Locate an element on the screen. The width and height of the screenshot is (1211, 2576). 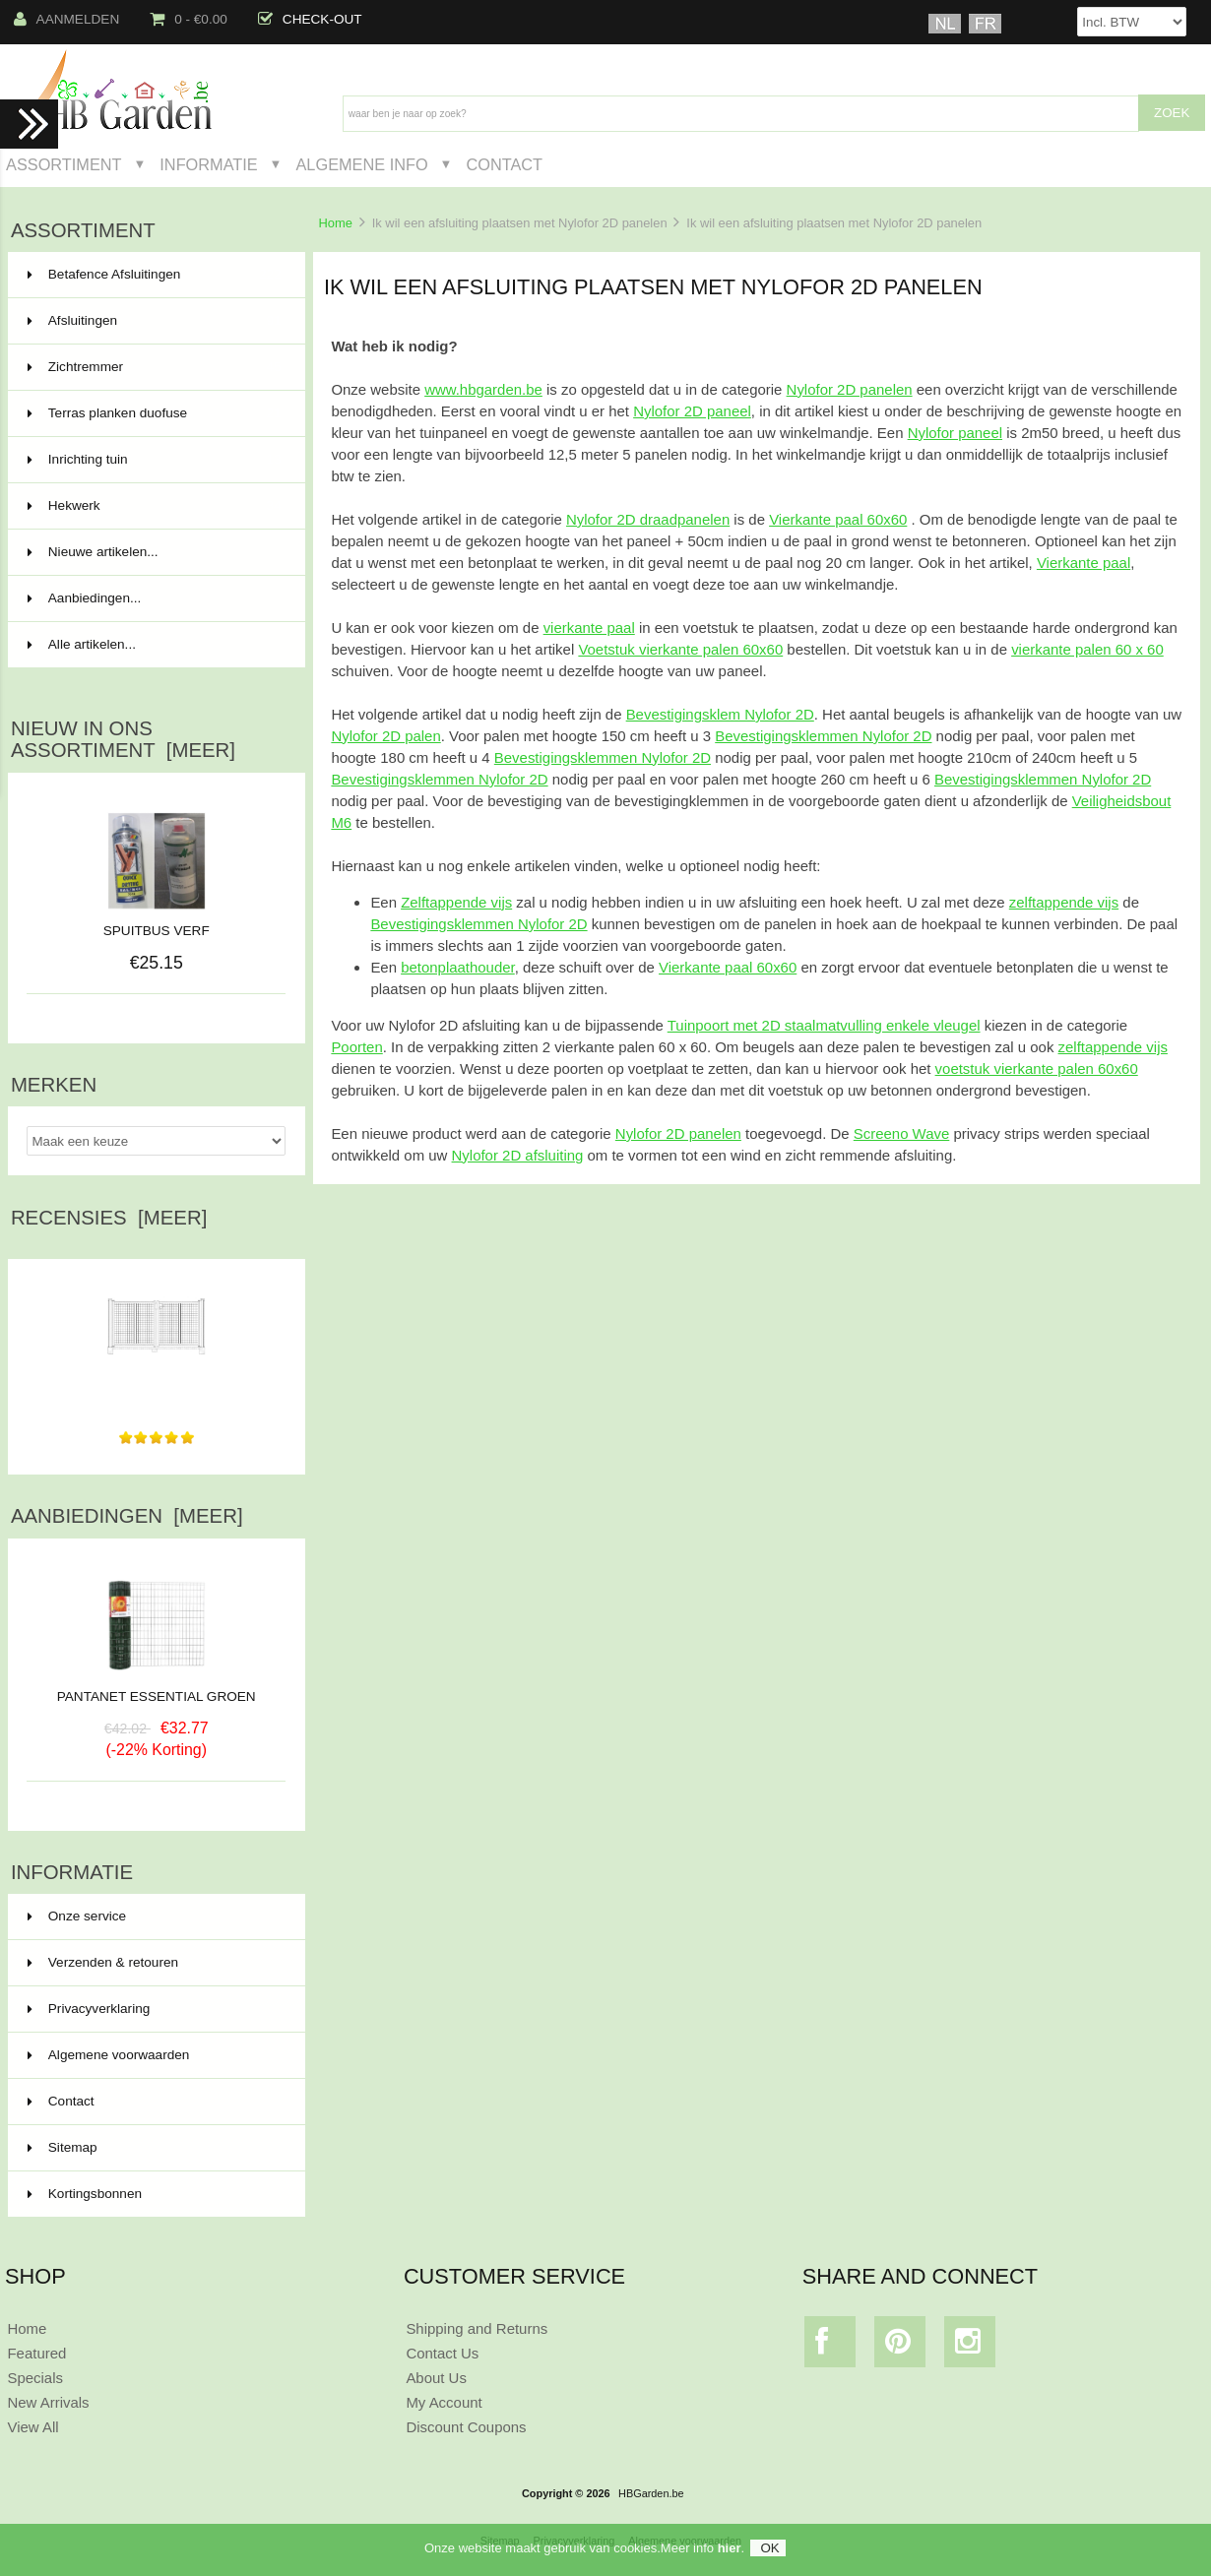
Informatie is located at coordinates (208, 164).